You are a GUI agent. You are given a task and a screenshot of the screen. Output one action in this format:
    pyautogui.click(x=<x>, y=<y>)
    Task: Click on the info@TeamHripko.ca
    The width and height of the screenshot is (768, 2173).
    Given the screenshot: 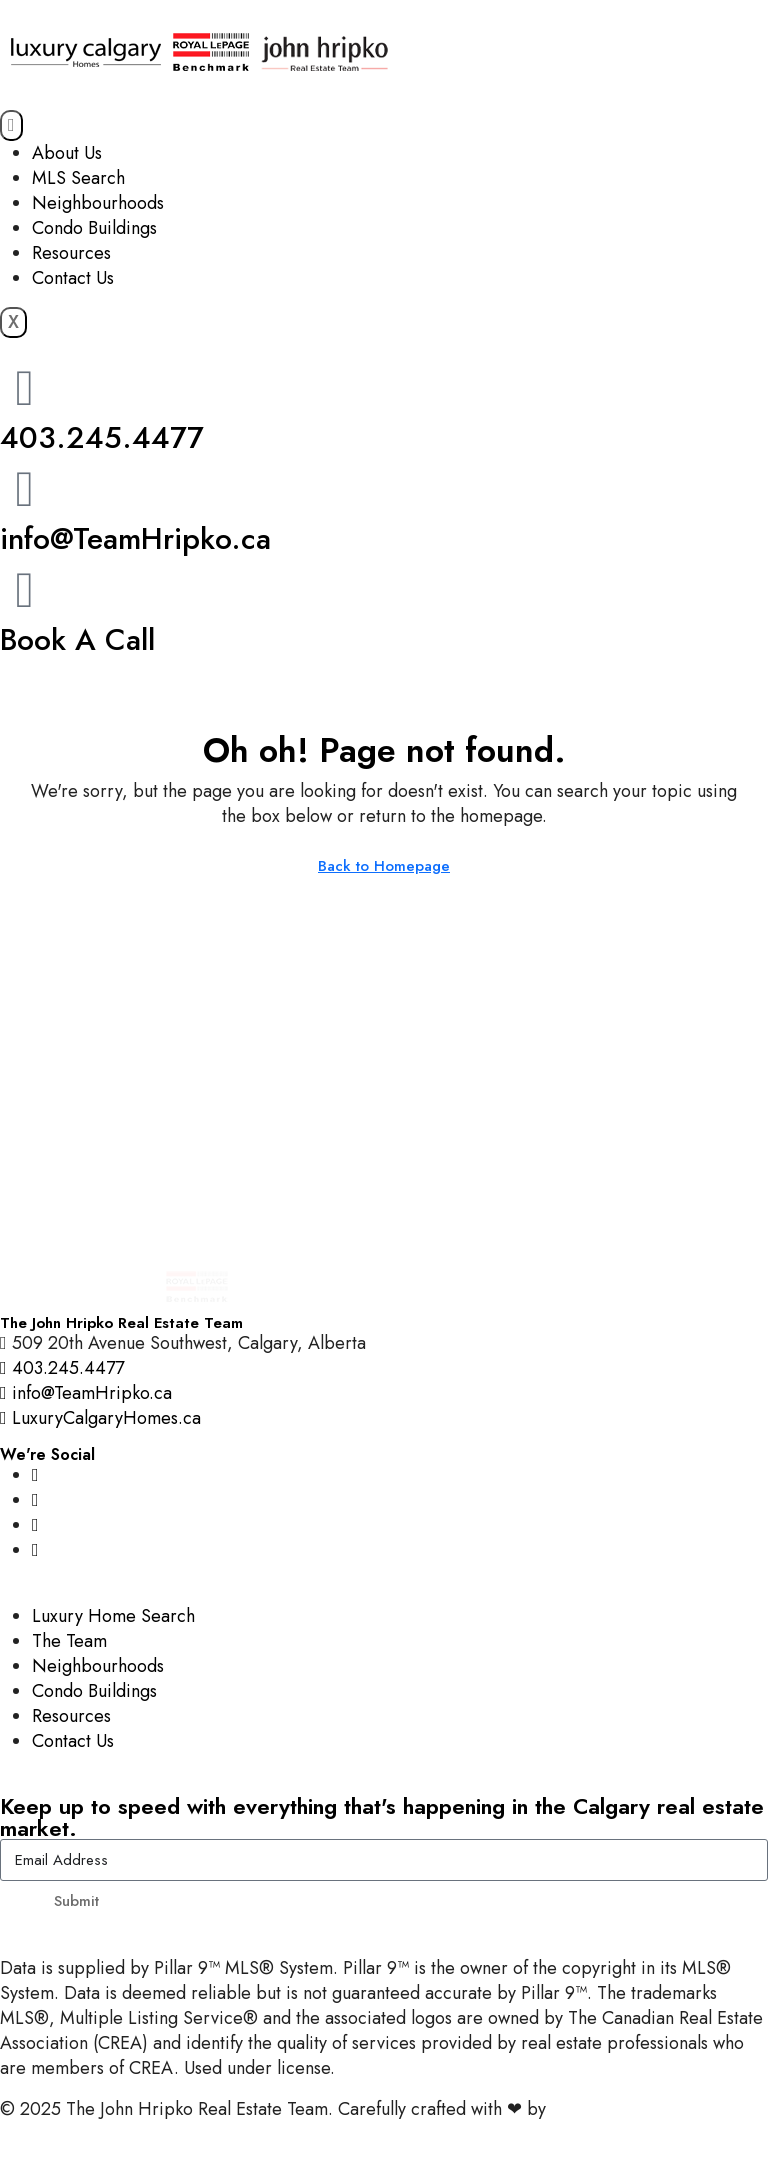 What is the action you would take?
    pyautogui.click(x=135, y=538)
    